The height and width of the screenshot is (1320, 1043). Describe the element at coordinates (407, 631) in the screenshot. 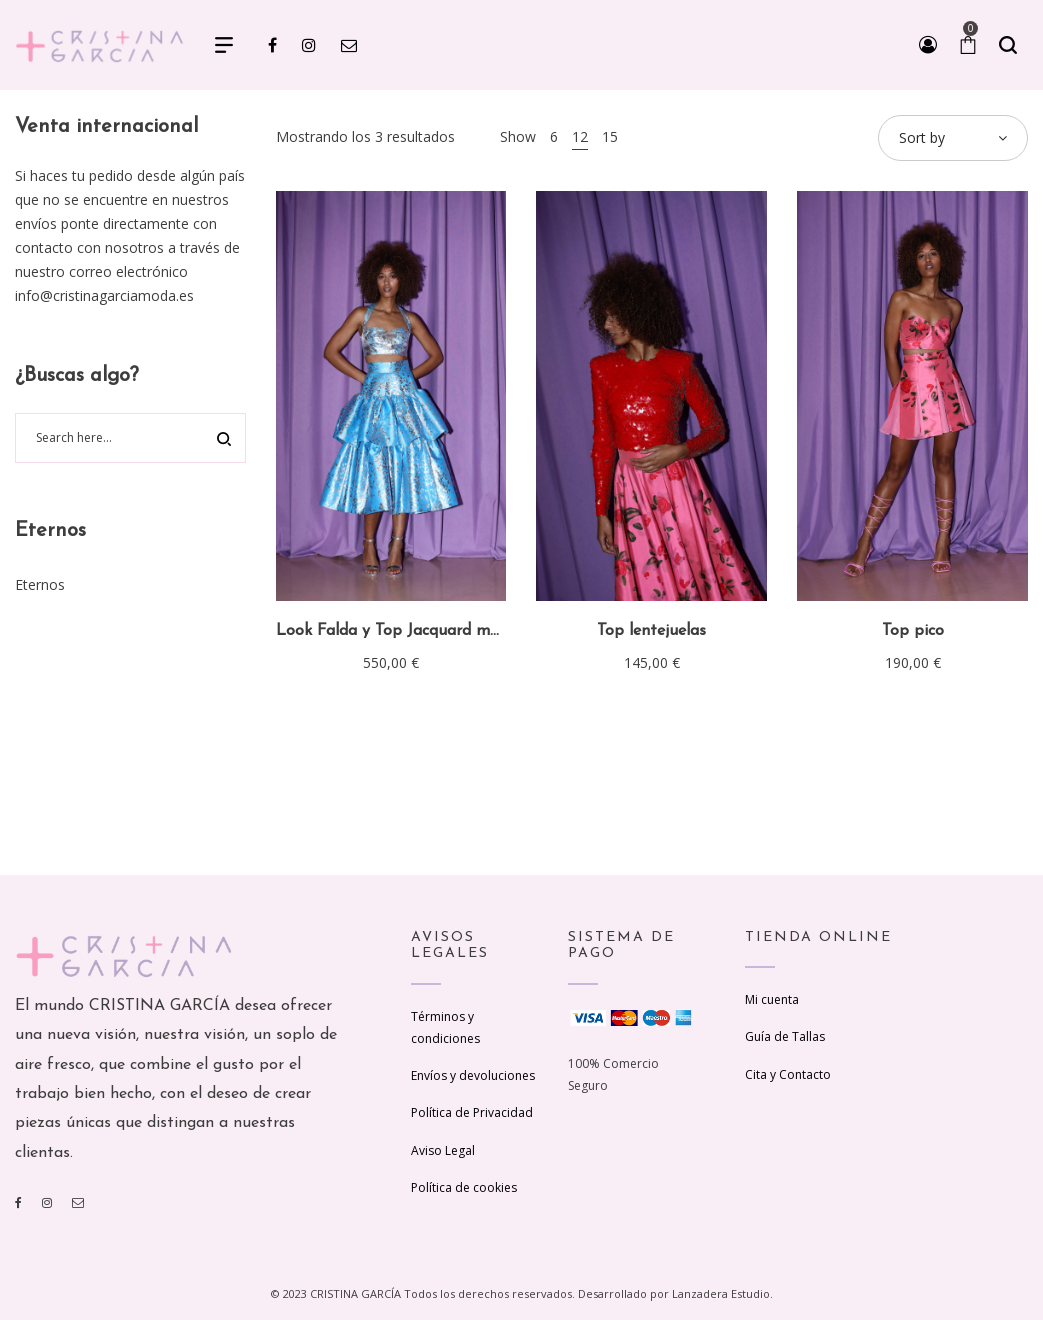

I see `Look Falda y Top Jacquard metálico` at that location.